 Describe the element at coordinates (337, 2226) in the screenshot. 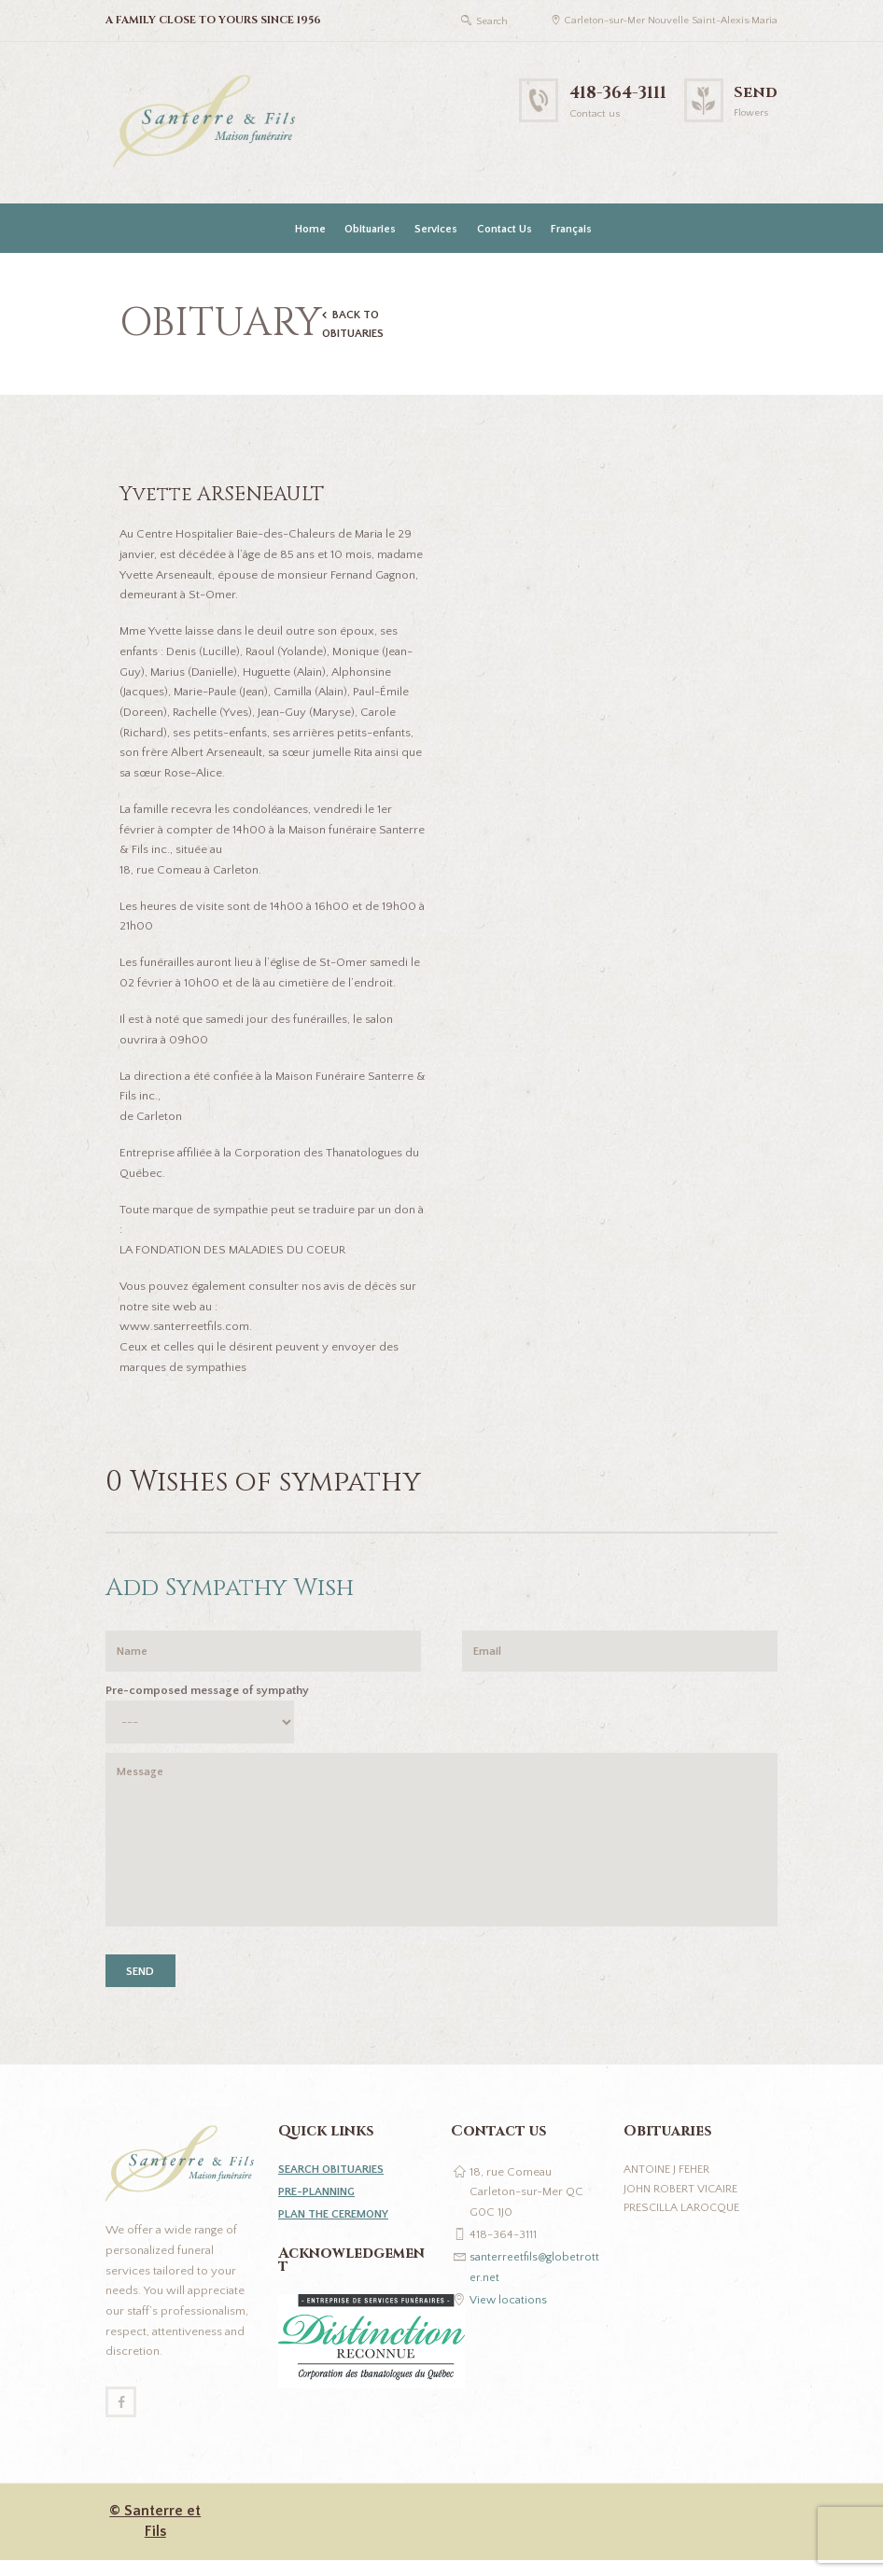

I see `PLAN THE CEREMONY` at that location.